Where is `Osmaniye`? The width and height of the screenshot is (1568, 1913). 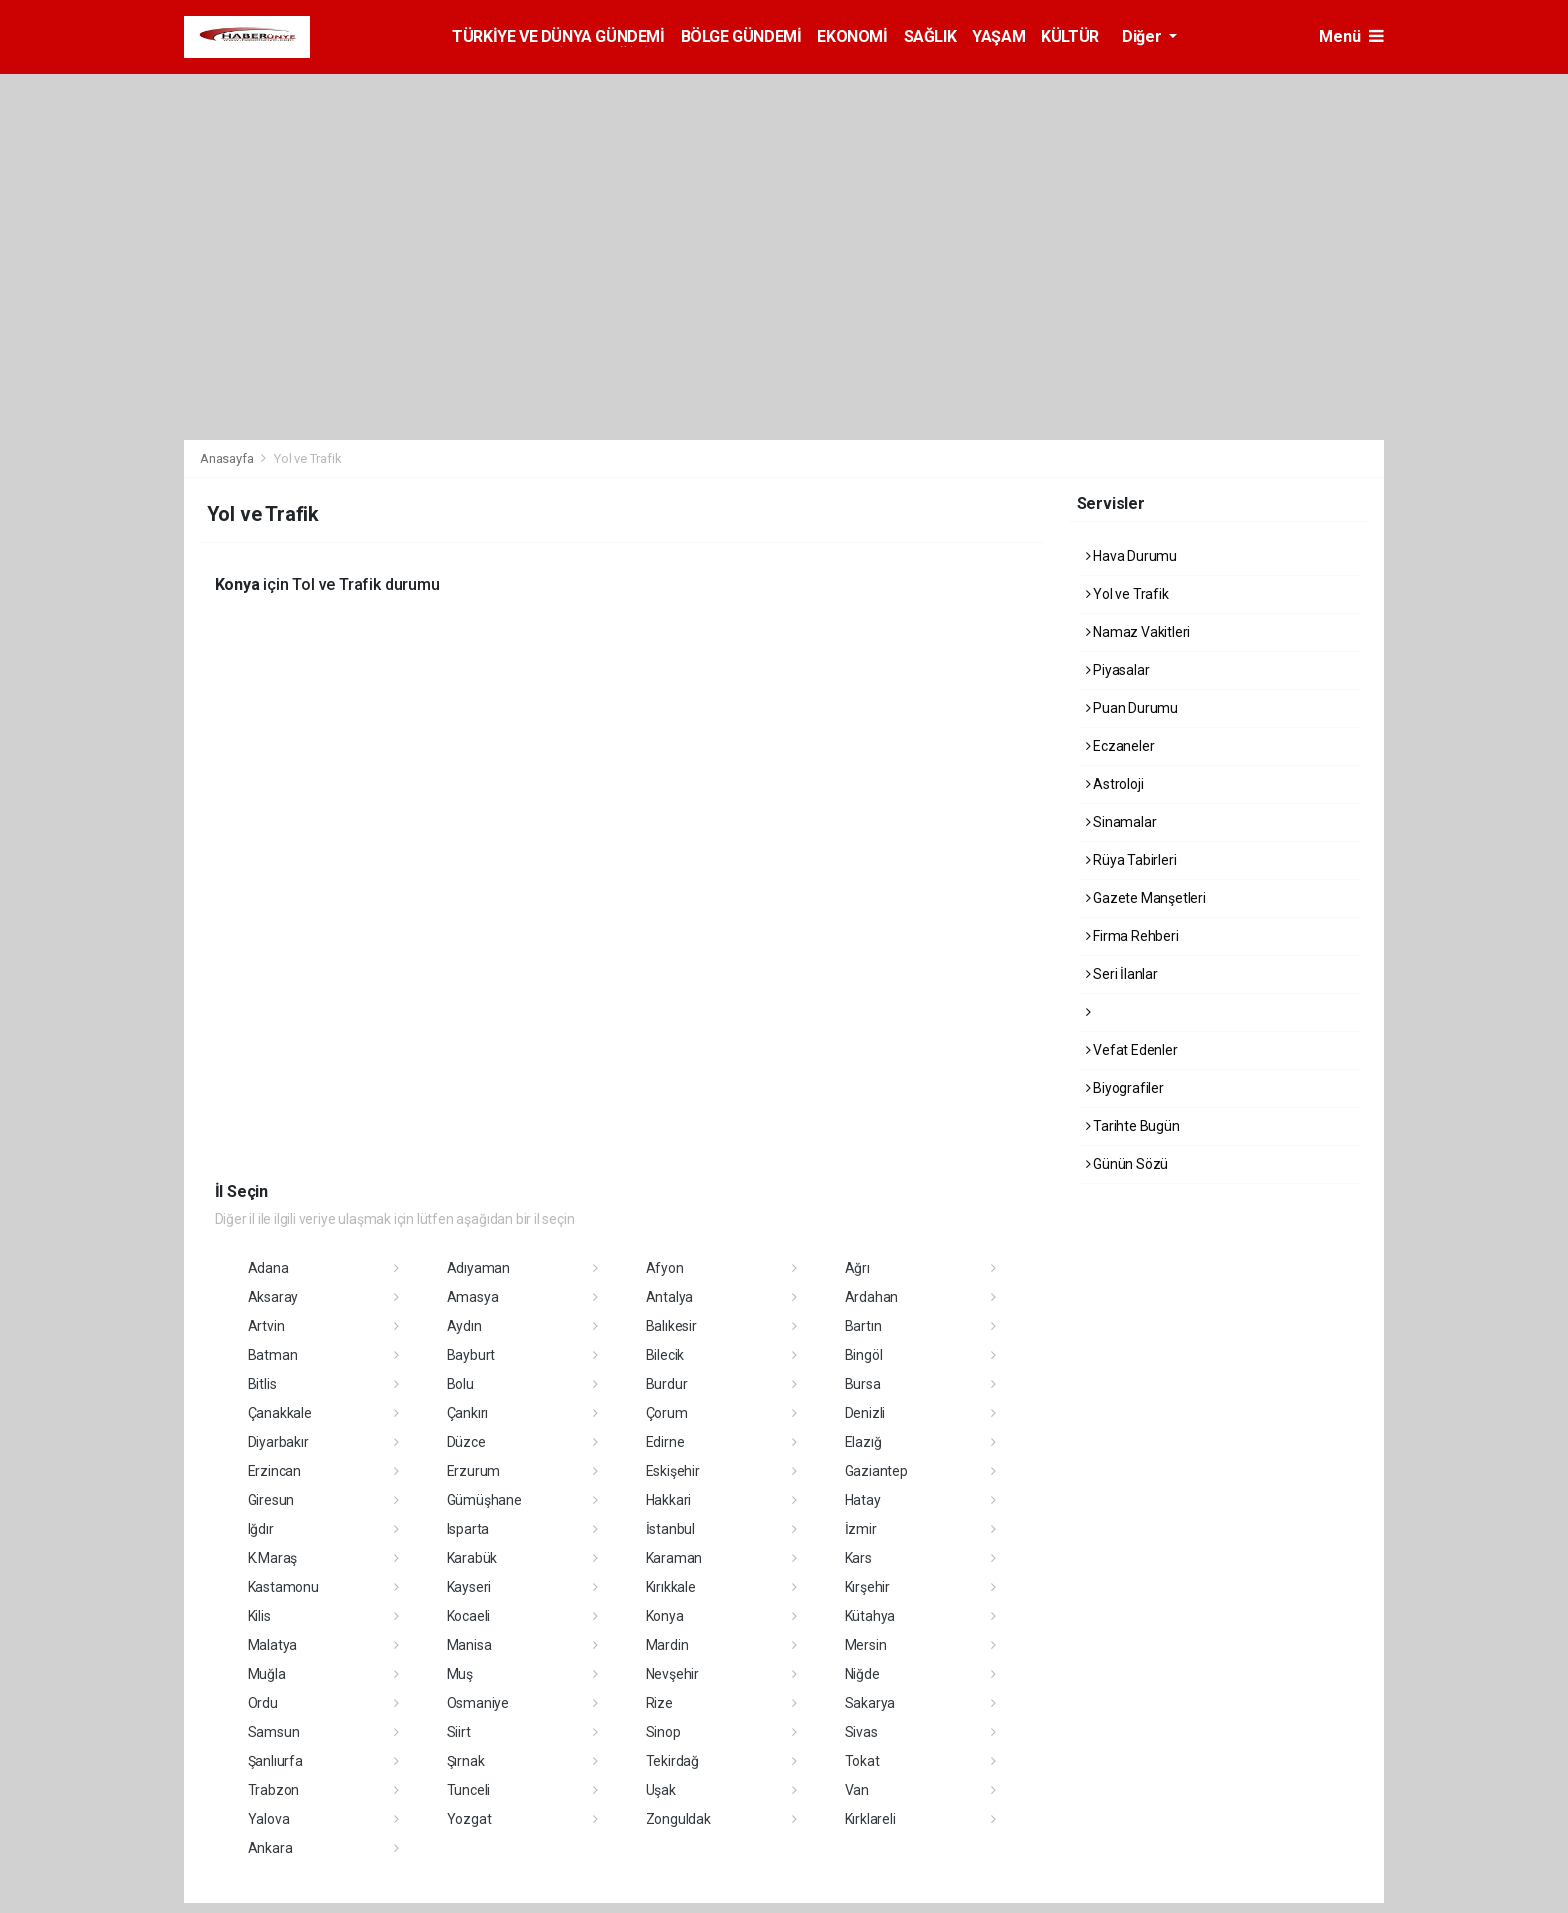 Osmaniye is located at coordinates (478, 1703).